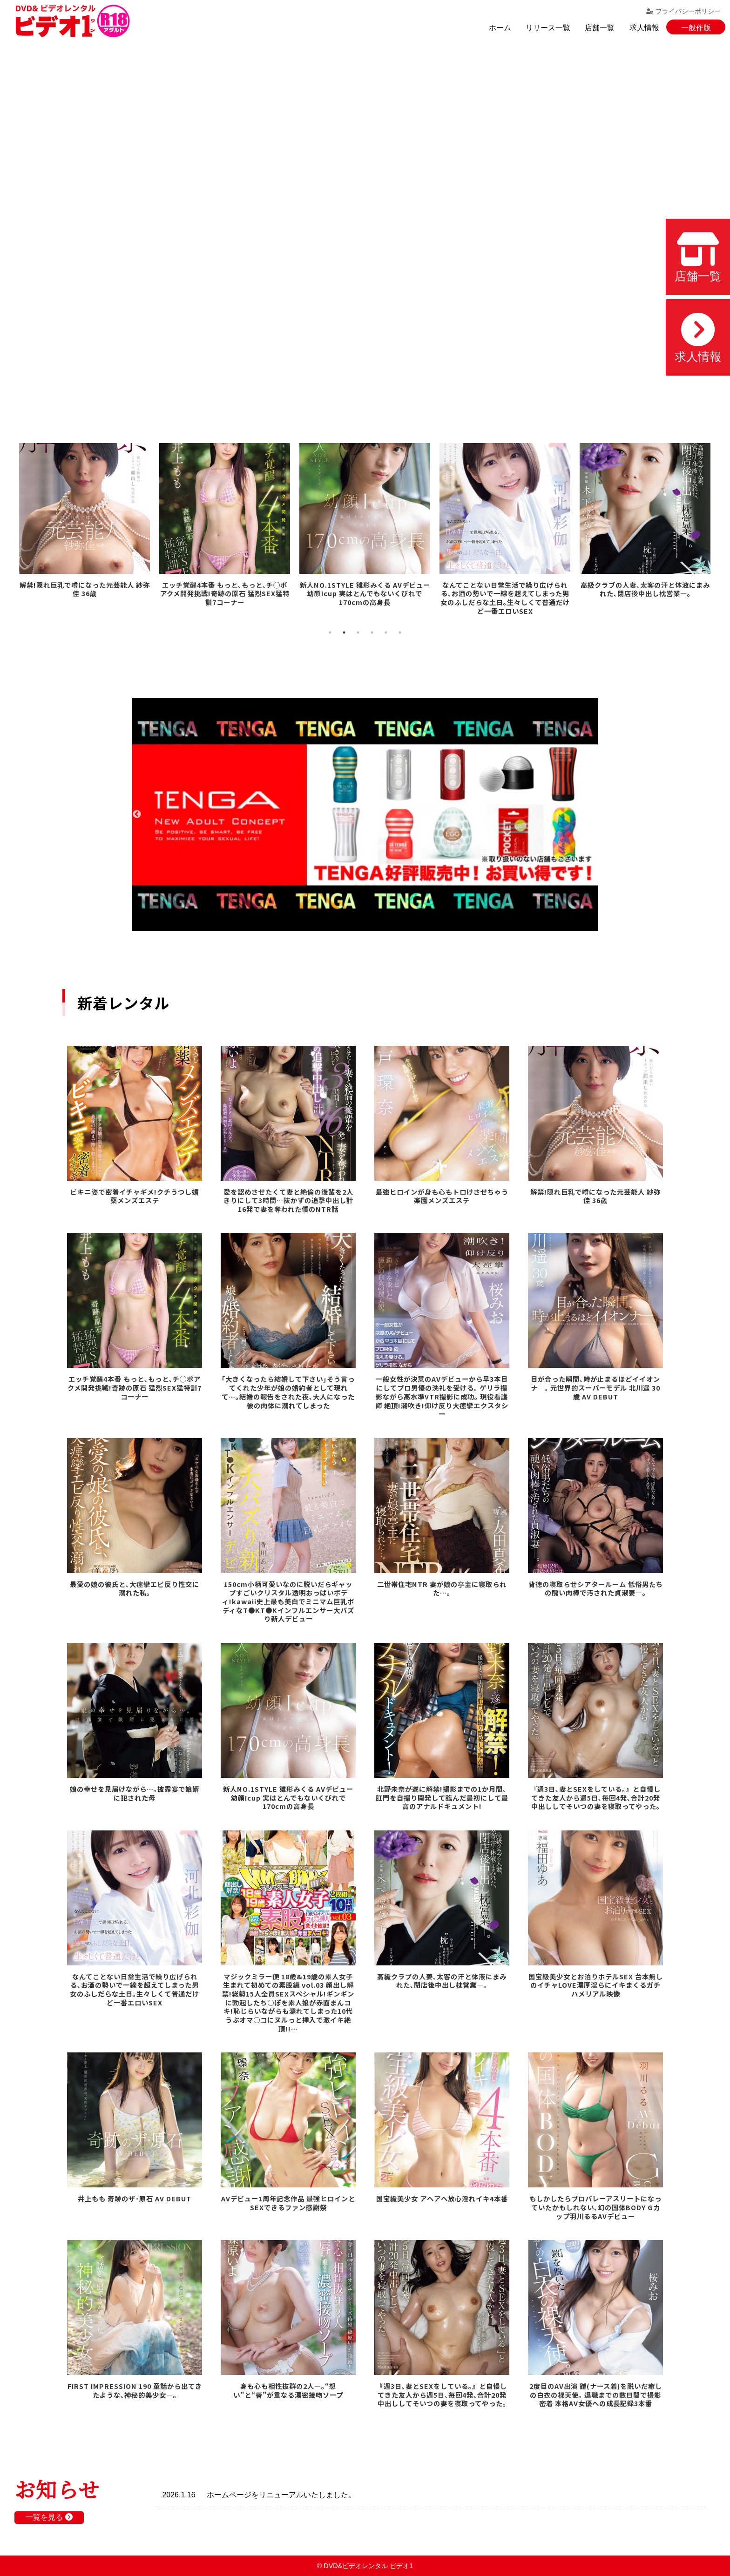 This screenshot has height=2576, width=730. What do you see at coordinates (365, 224) in the screenshot?
I see `お使いのブラウザでは動画を再生できません。` at bounding box center [365, 224].